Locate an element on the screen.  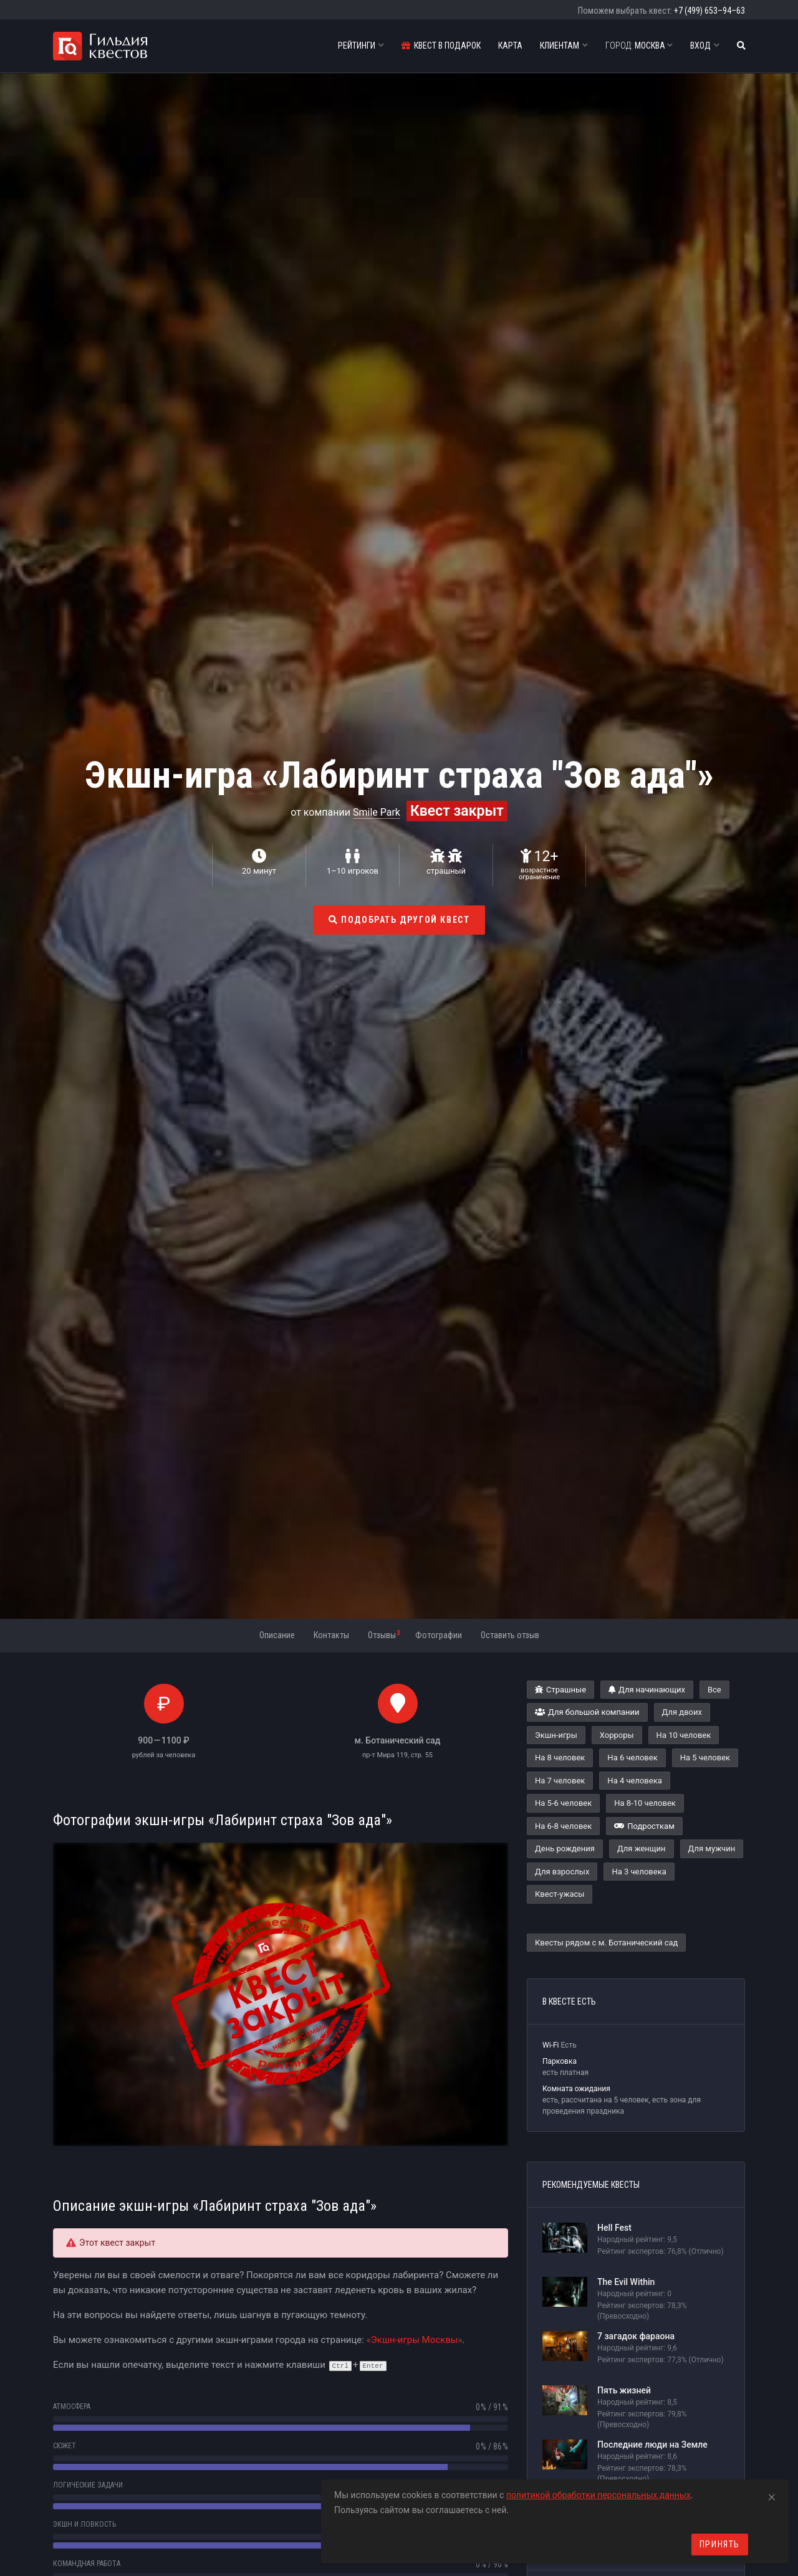
На 4 человека is located at coordinates (634, 1780).